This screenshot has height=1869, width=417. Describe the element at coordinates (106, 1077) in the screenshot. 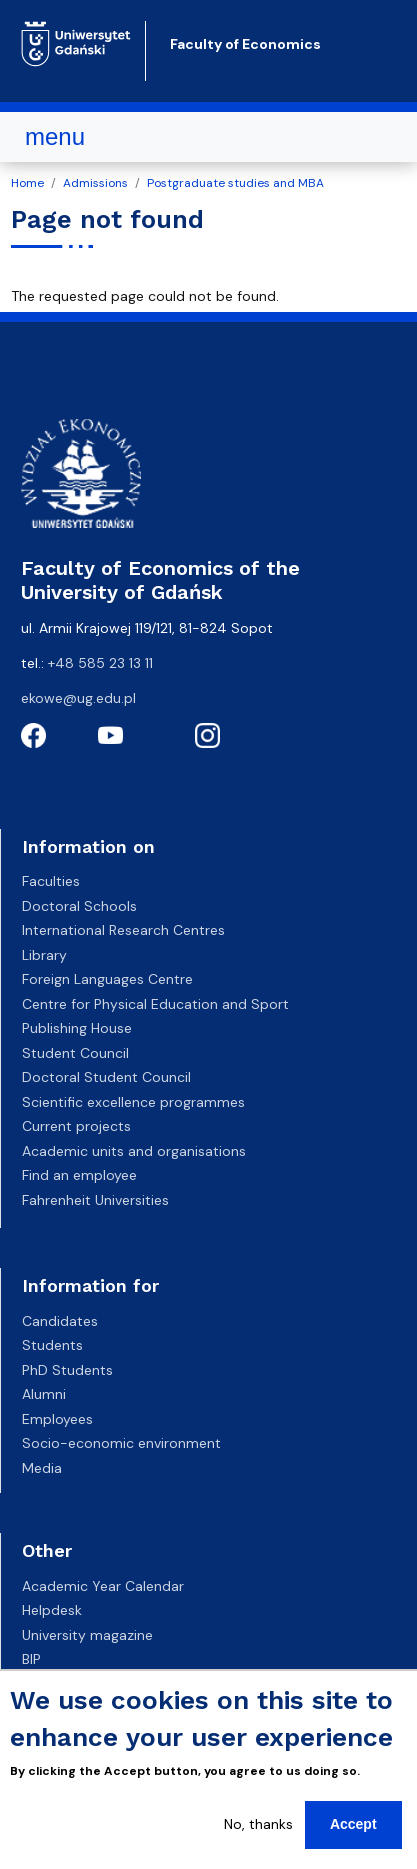

I see `Doctoral Student Council` at that location.